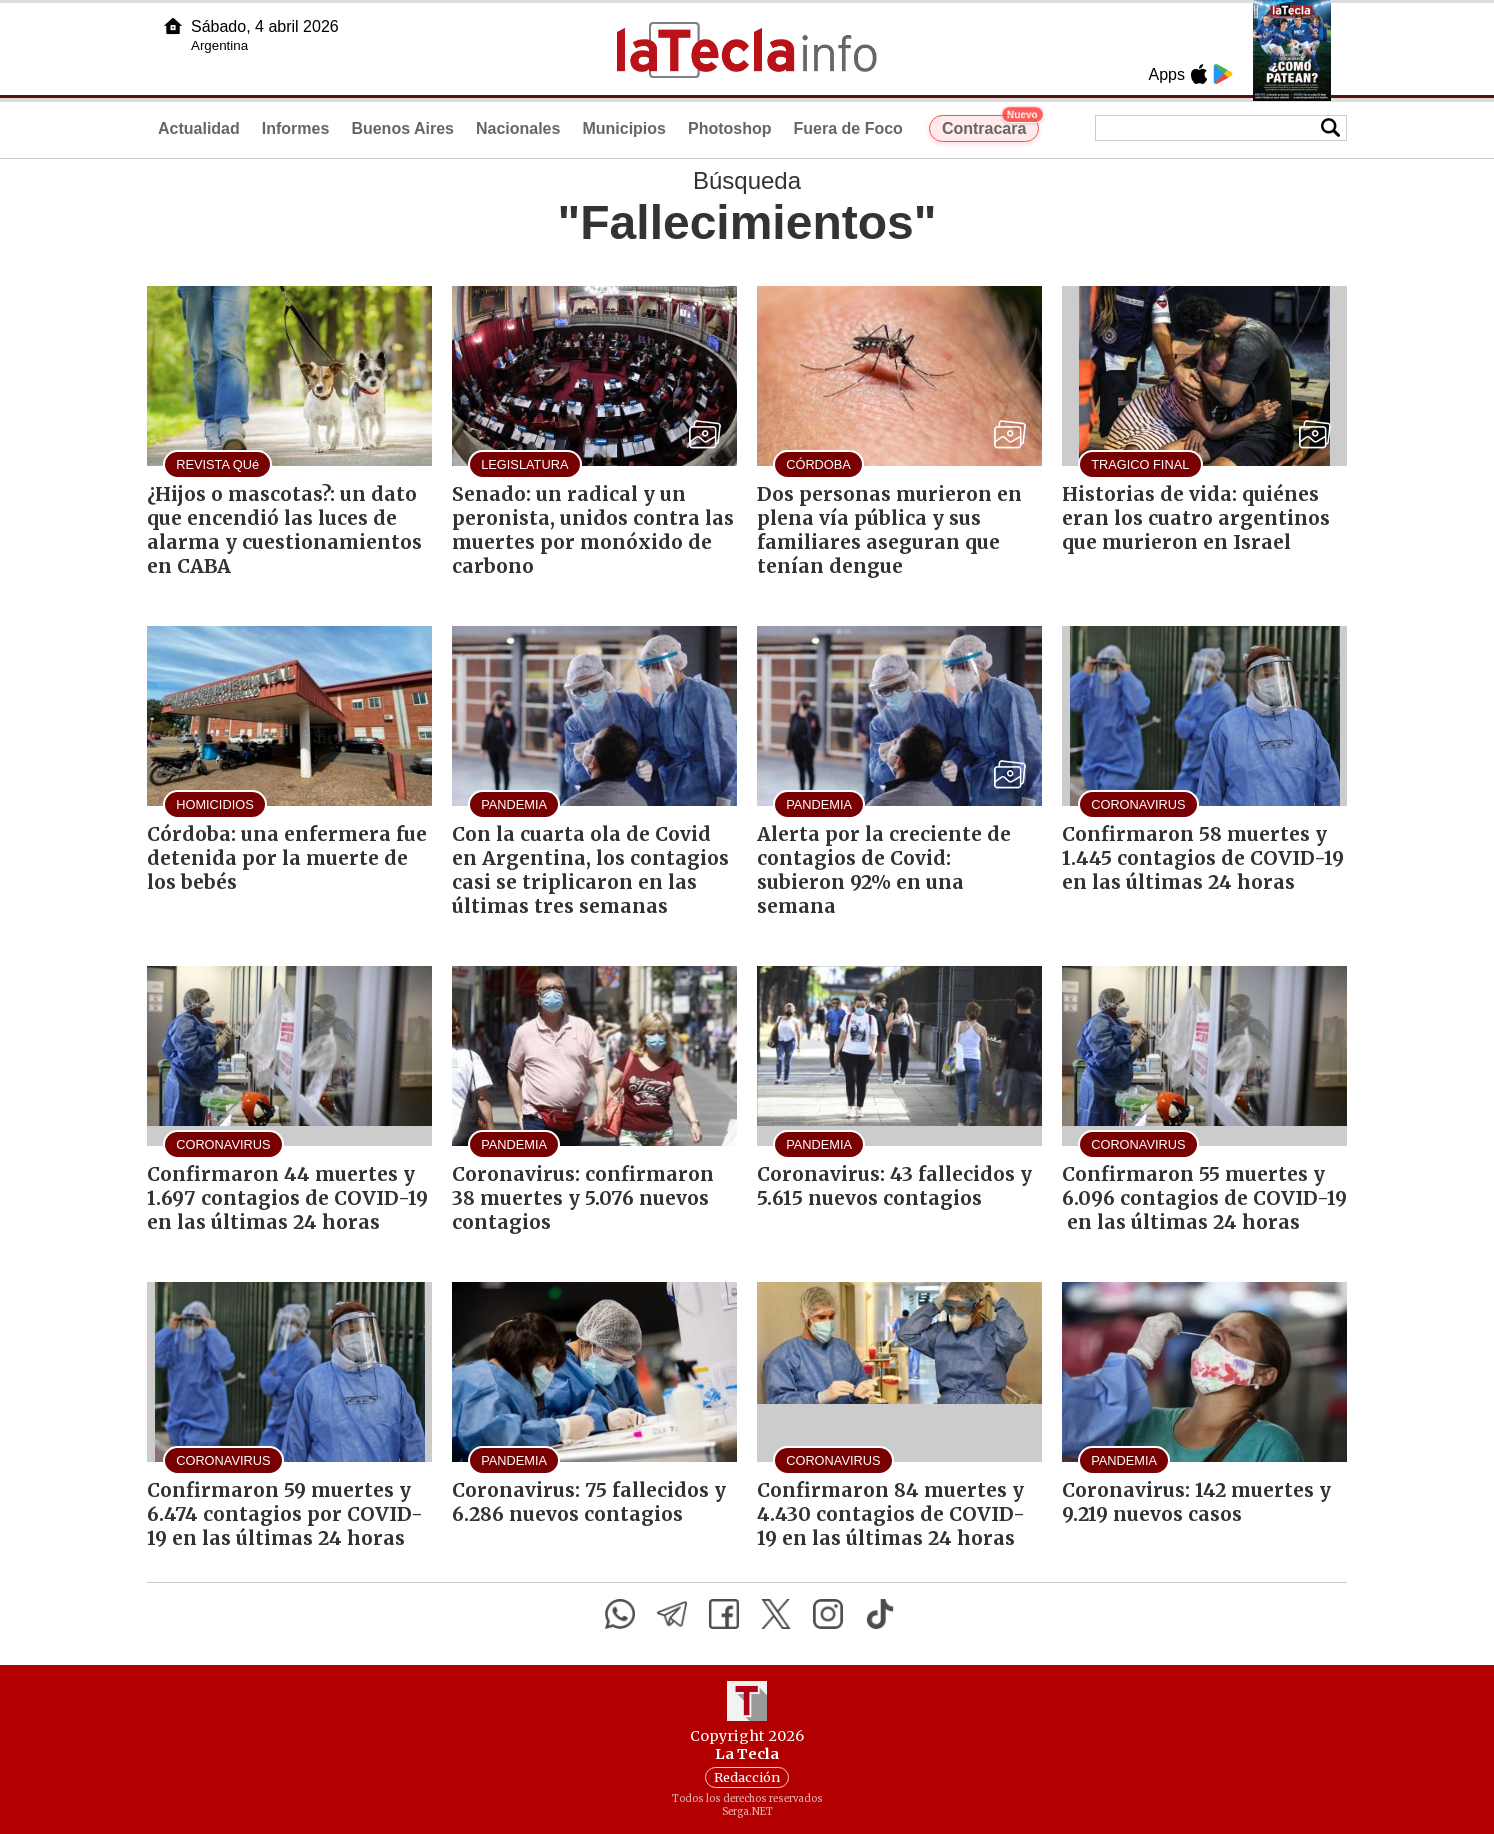 This screenshot has height=1834, width=1494. What do you see at coordinates (402, 128) in the screenshot?
I see `Buenos Aires` at bounding box center [402, 128].